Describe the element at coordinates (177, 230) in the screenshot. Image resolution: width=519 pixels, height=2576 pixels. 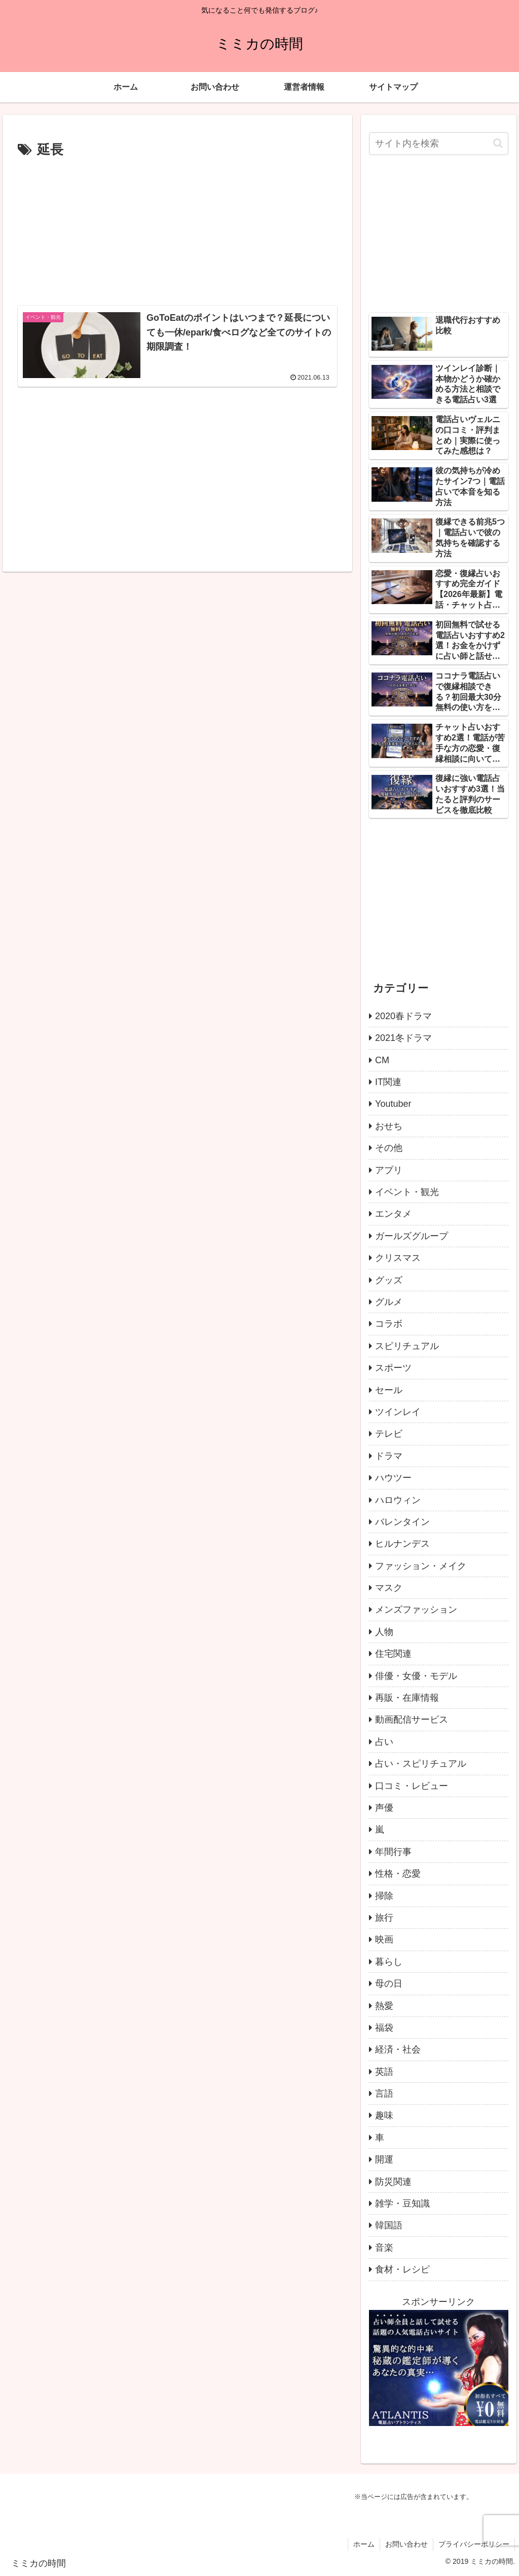
I see `[Advertisement]` at that location.